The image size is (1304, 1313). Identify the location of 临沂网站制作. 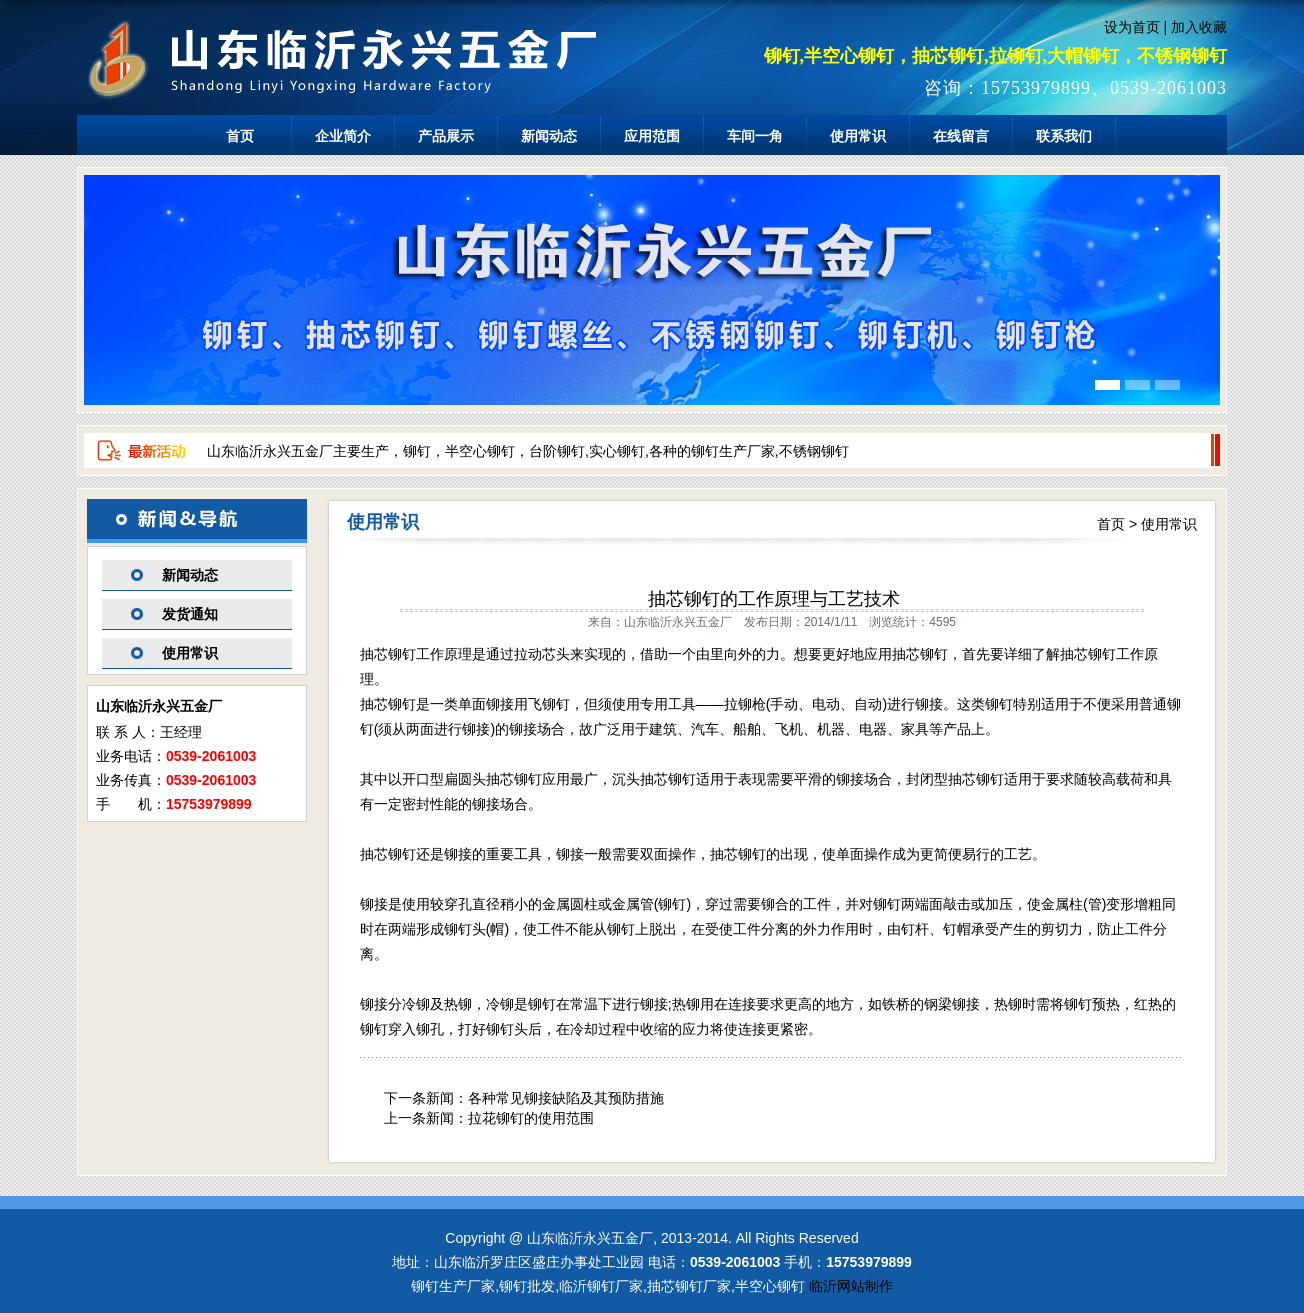
(851, 1286).